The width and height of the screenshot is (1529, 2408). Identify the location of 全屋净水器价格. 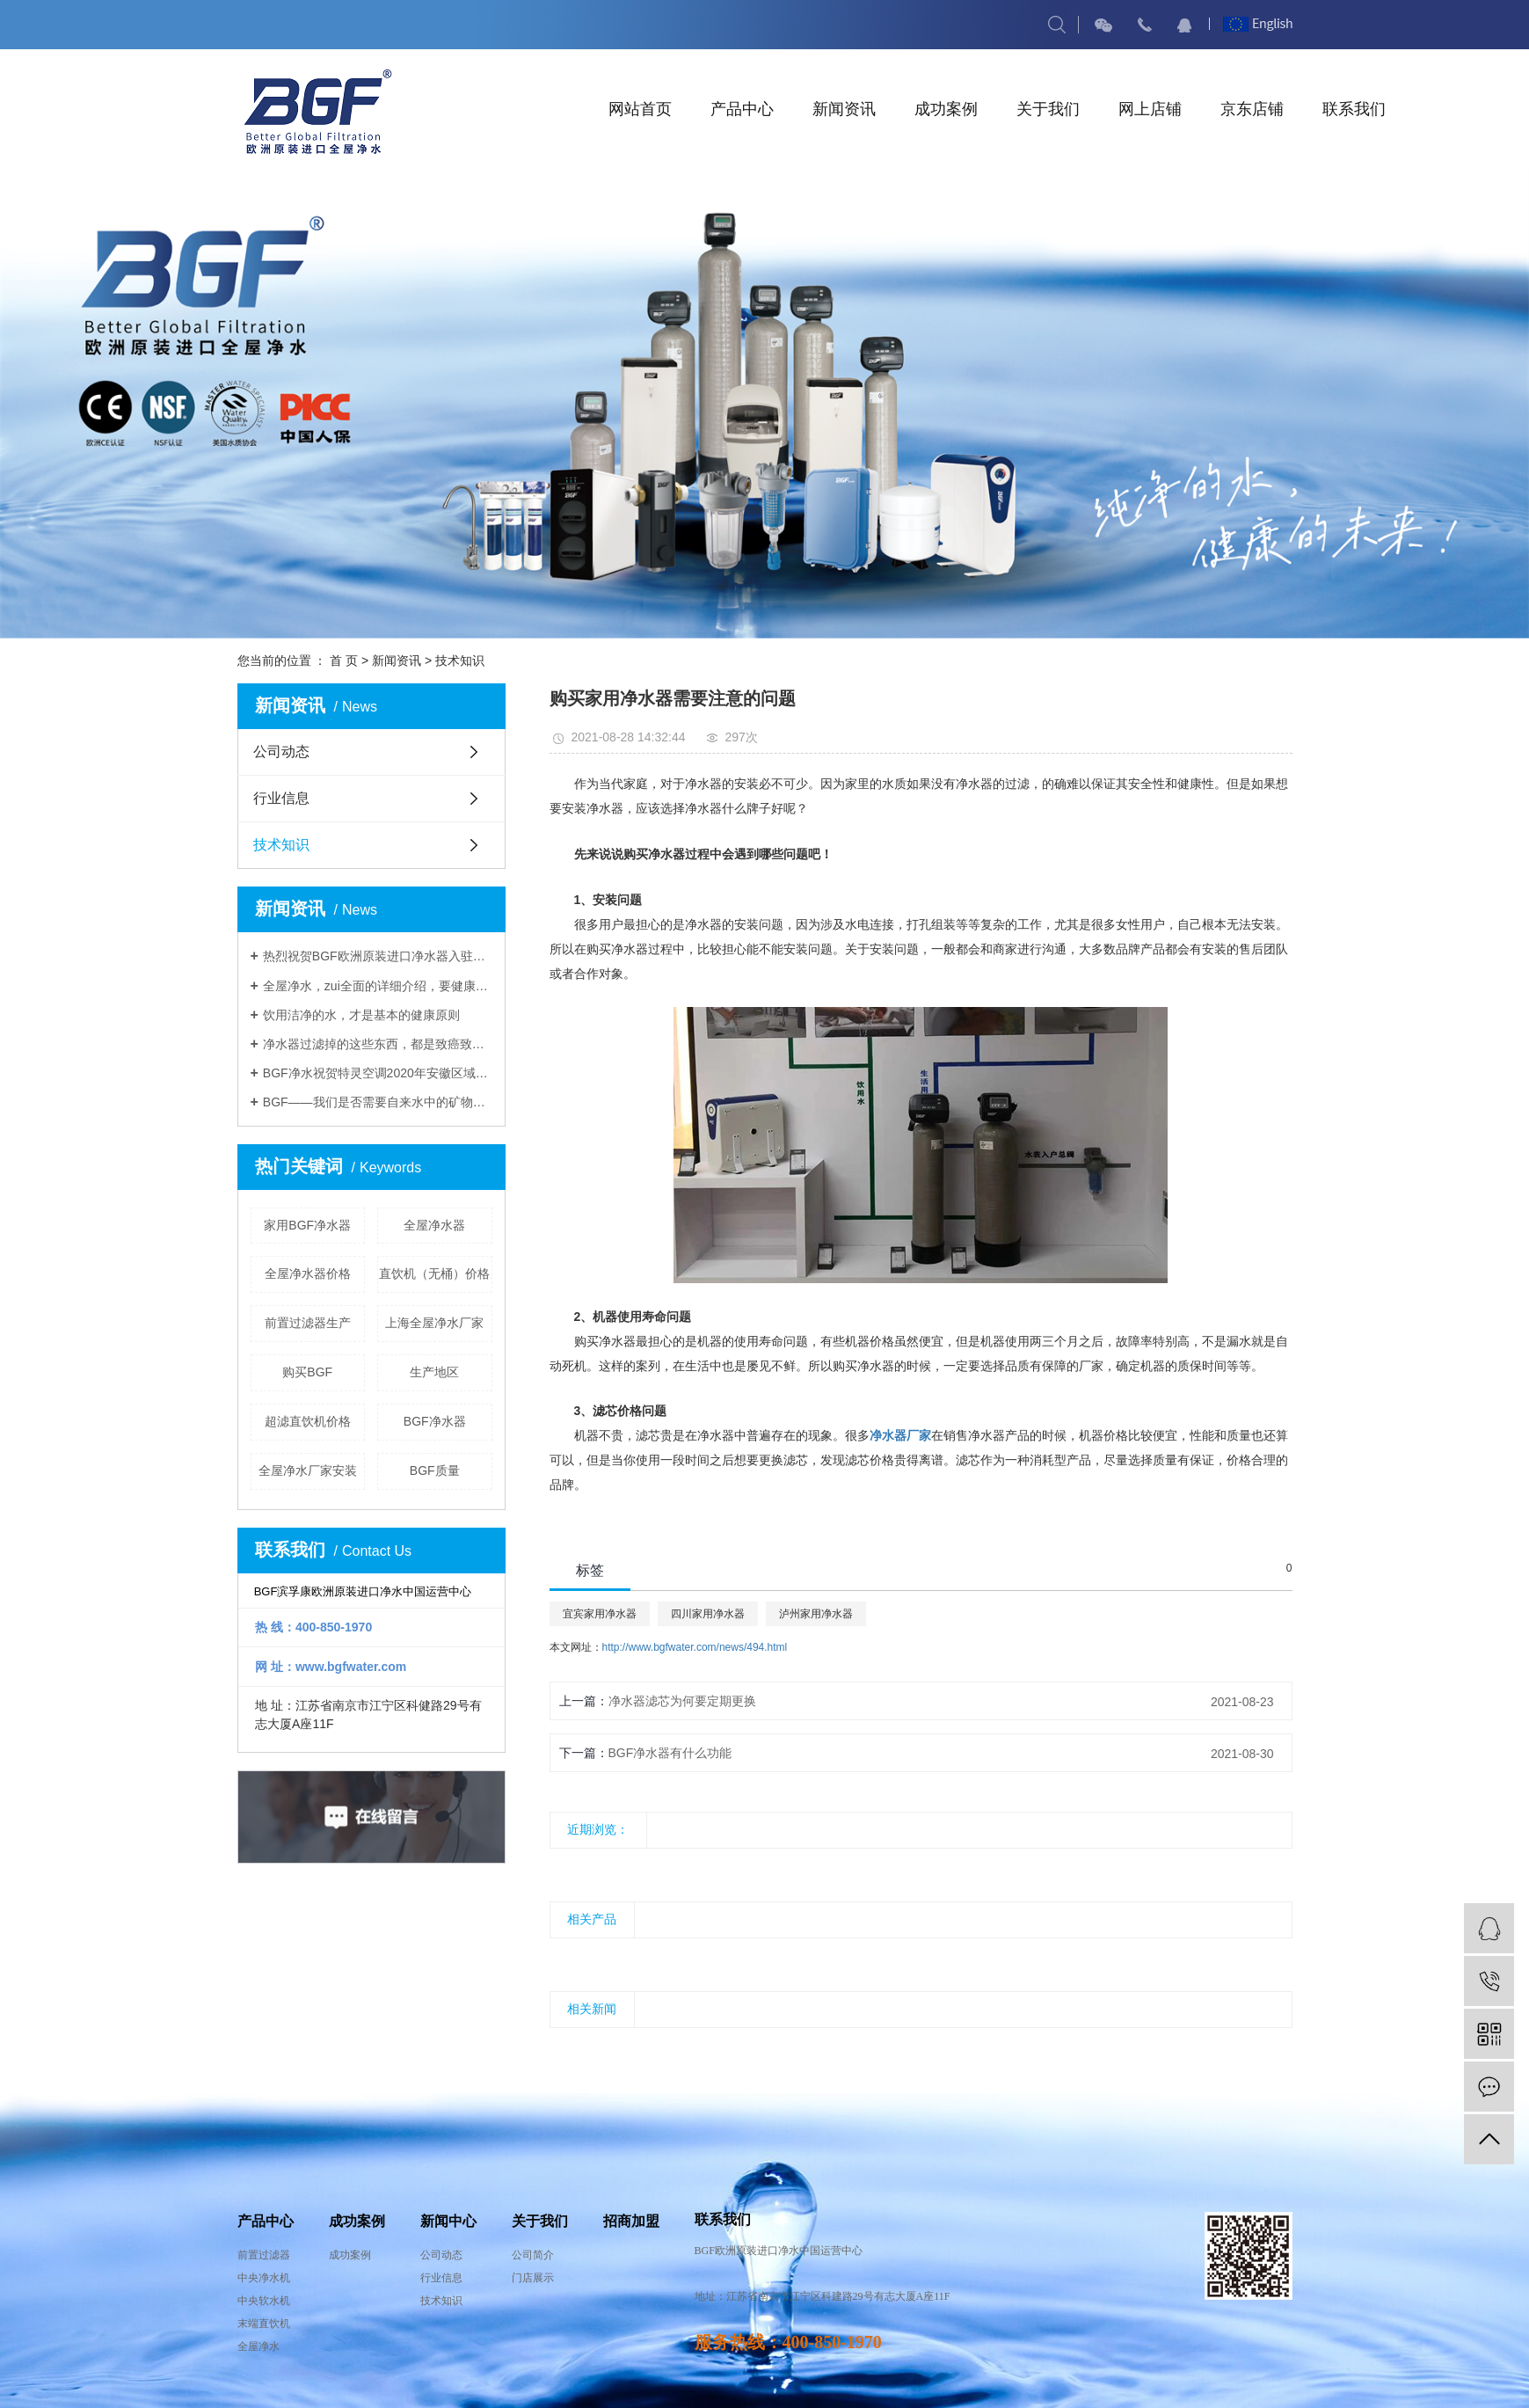
(308, 1273).